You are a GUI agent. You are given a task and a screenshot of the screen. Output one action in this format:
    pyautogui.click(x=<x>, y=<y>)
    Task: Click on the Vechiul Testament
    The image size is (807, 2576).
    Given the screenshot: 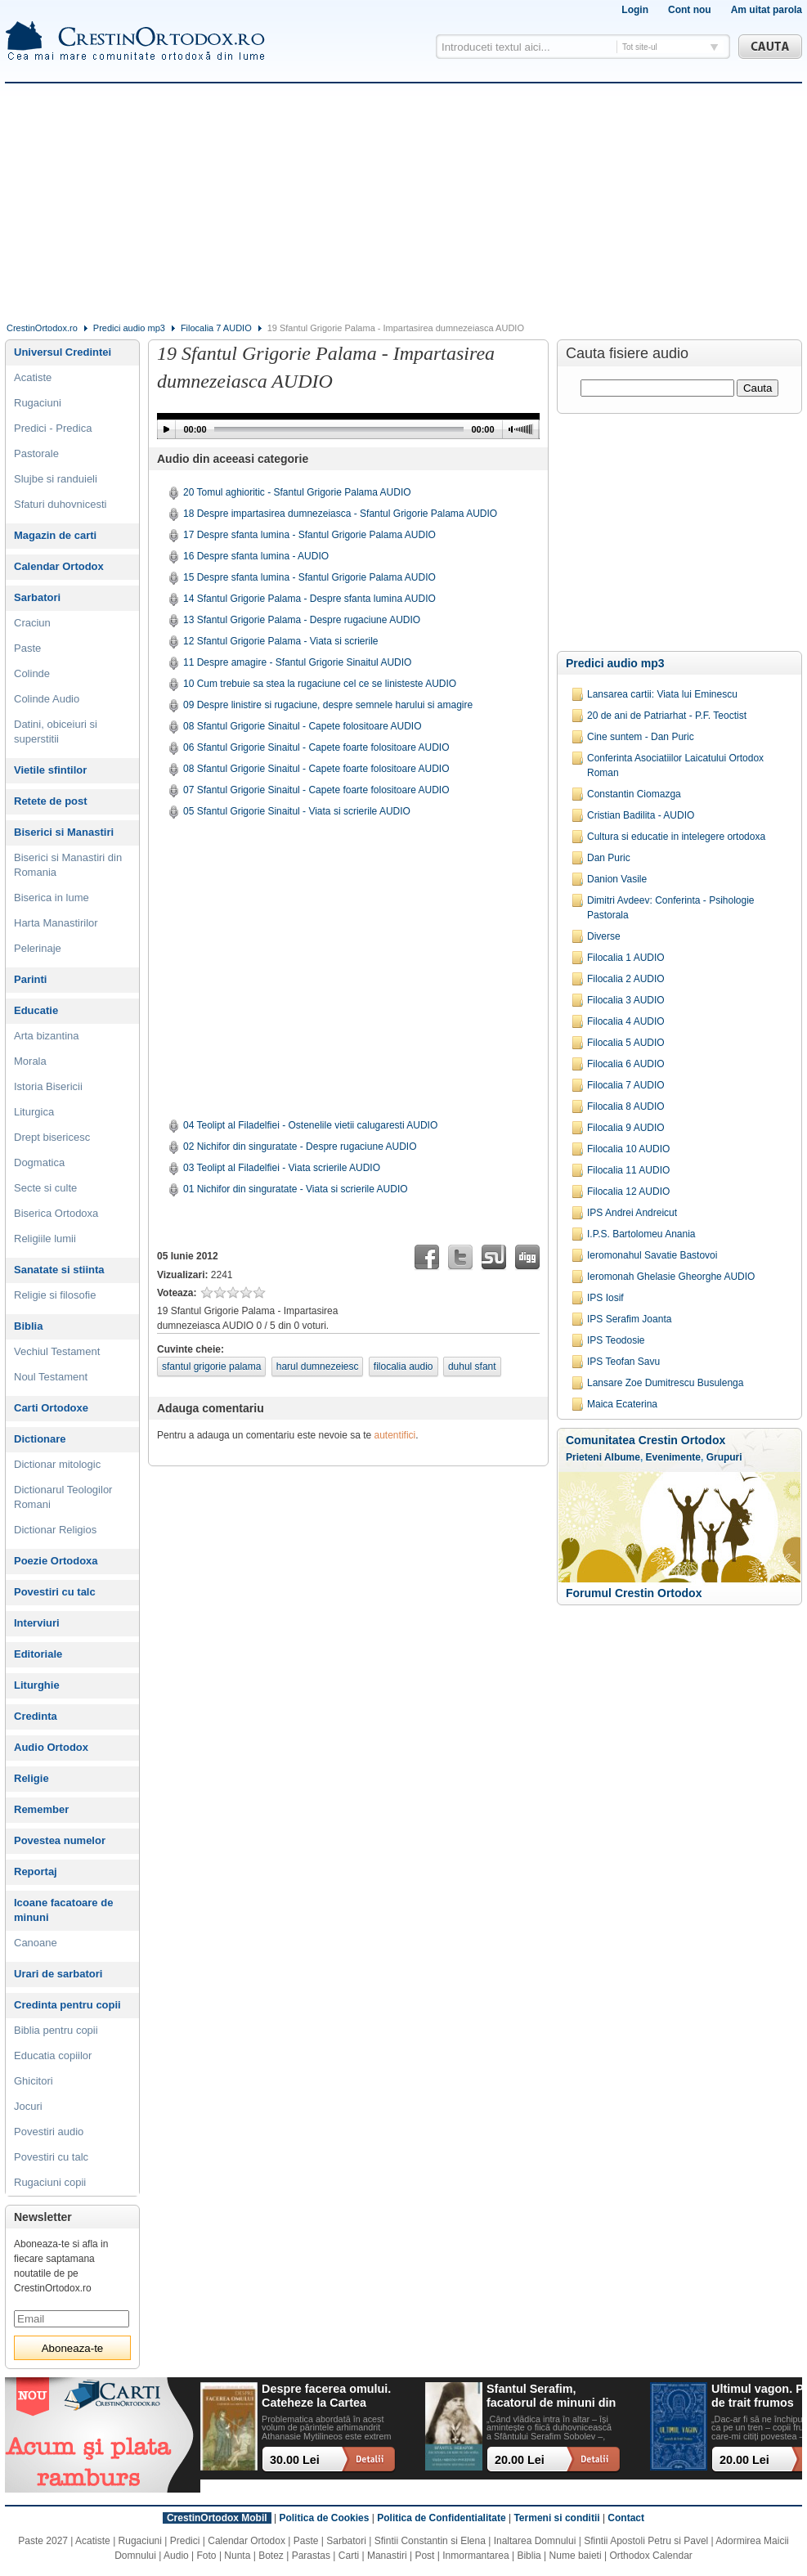 What is the action you would take?
    pyautogui.click(x=57, y=1351)
    